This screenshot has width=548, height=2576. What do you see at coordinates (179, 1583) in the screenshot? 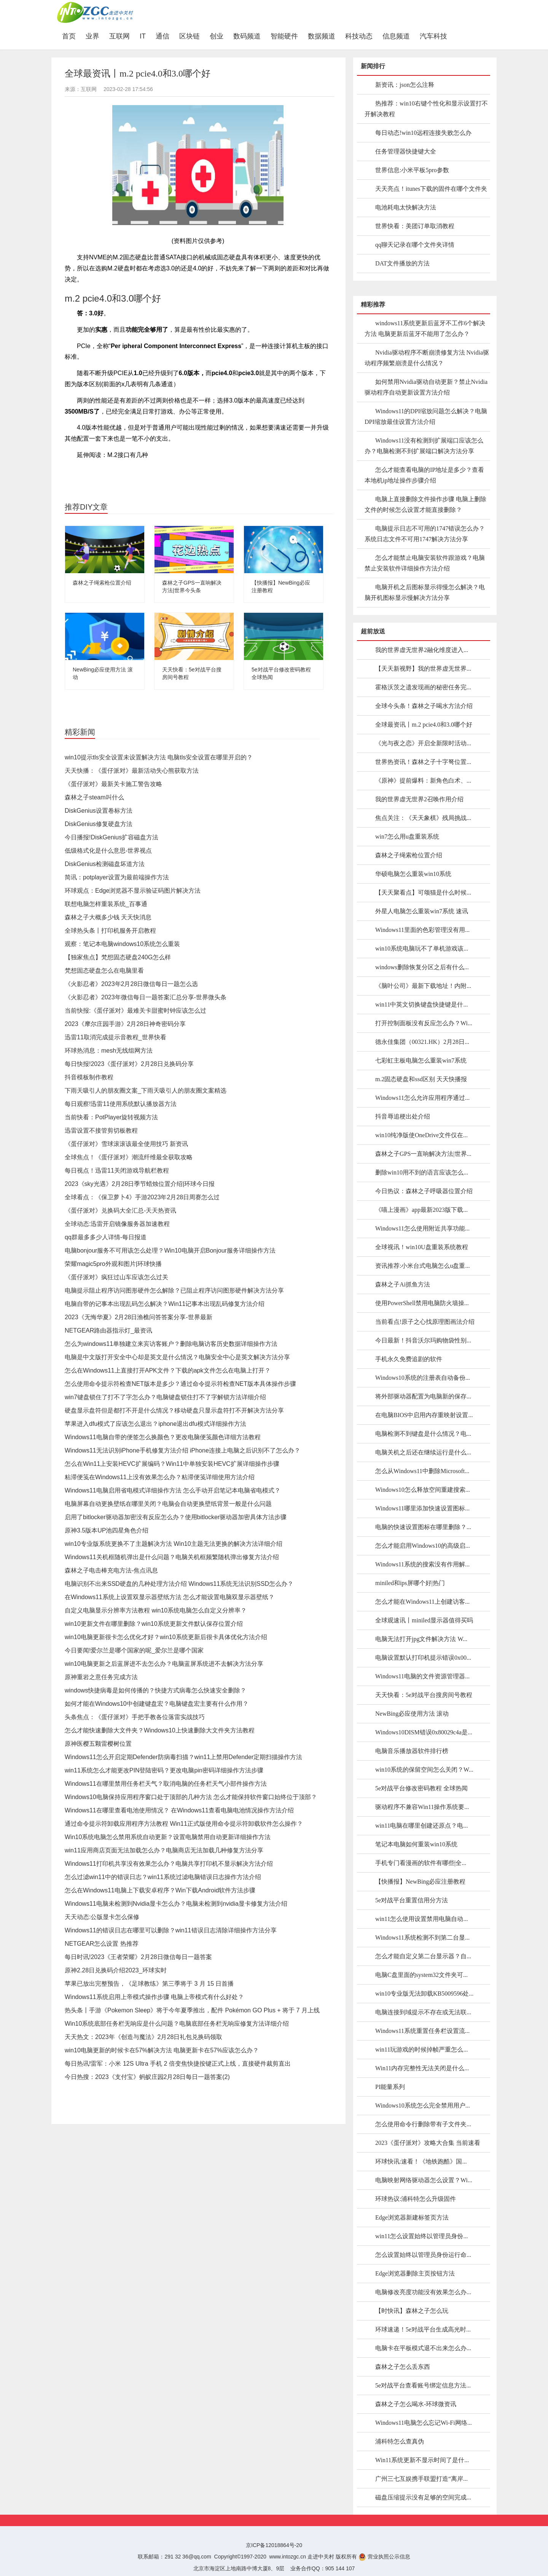
I see `电脑识别不出来SSD硬盘的几种处理方法介绍 Windows11系统无法识别SSD怎么办？` at bounding box center [179, 1583].